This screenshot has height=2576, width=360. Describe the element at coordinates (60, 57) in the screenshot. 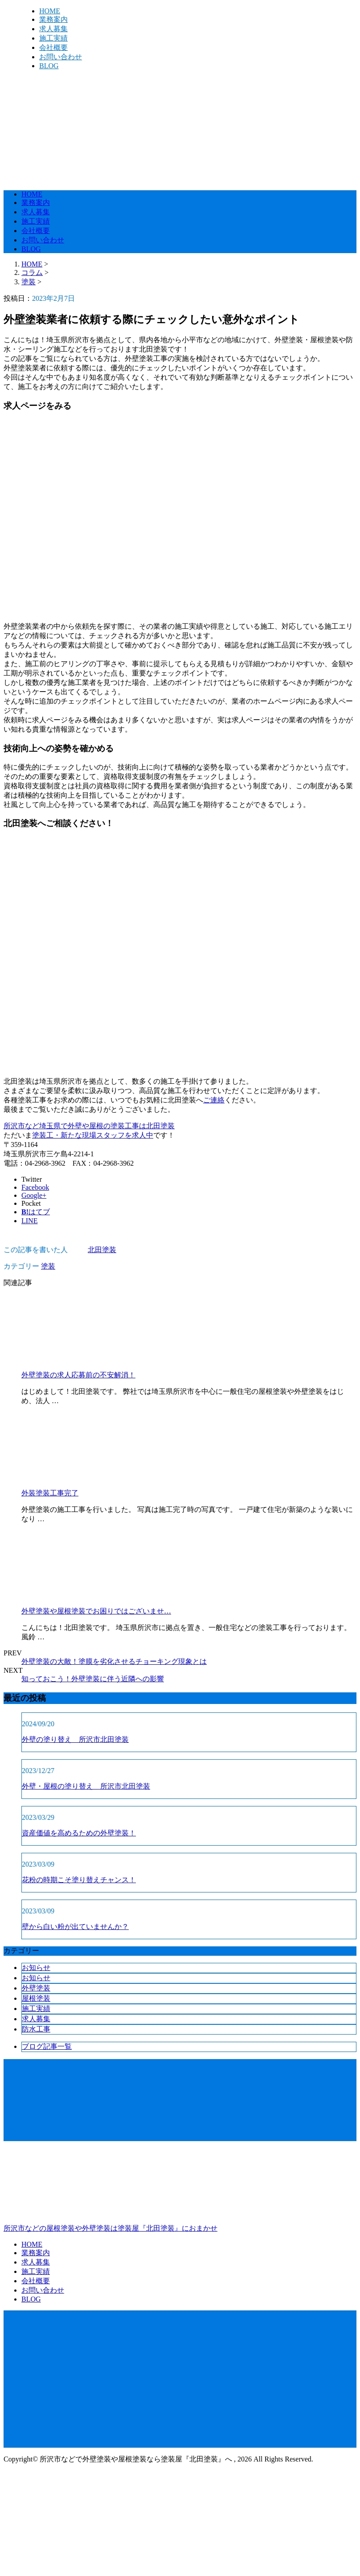

I see `お問い合わせ` at that location.